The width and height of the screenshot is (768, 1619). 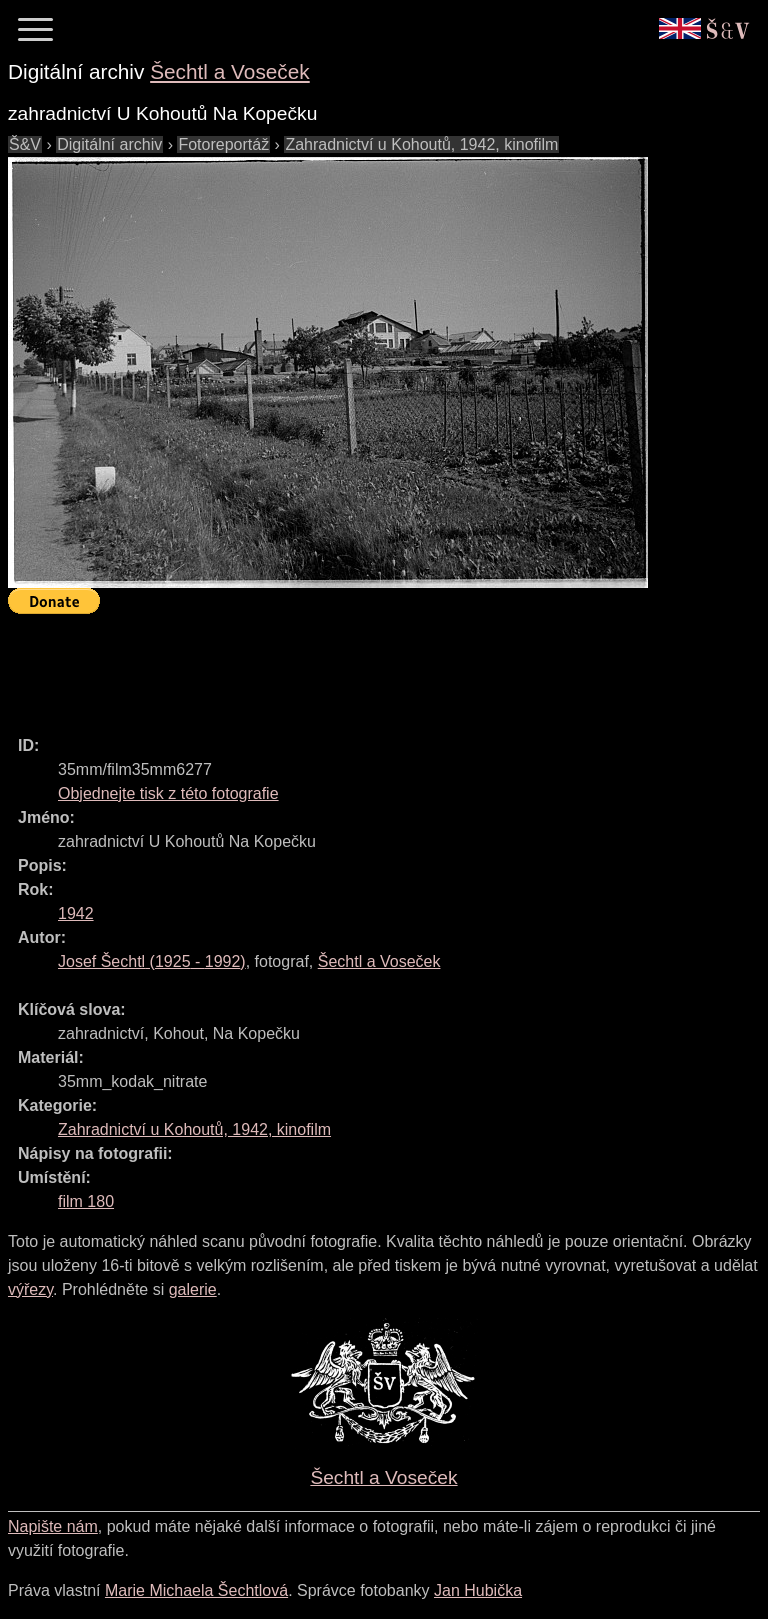 What do you see at coordinates (372, 666) in the screenshot?
I see `[Advertisement]` at bounding box center [372, 666].